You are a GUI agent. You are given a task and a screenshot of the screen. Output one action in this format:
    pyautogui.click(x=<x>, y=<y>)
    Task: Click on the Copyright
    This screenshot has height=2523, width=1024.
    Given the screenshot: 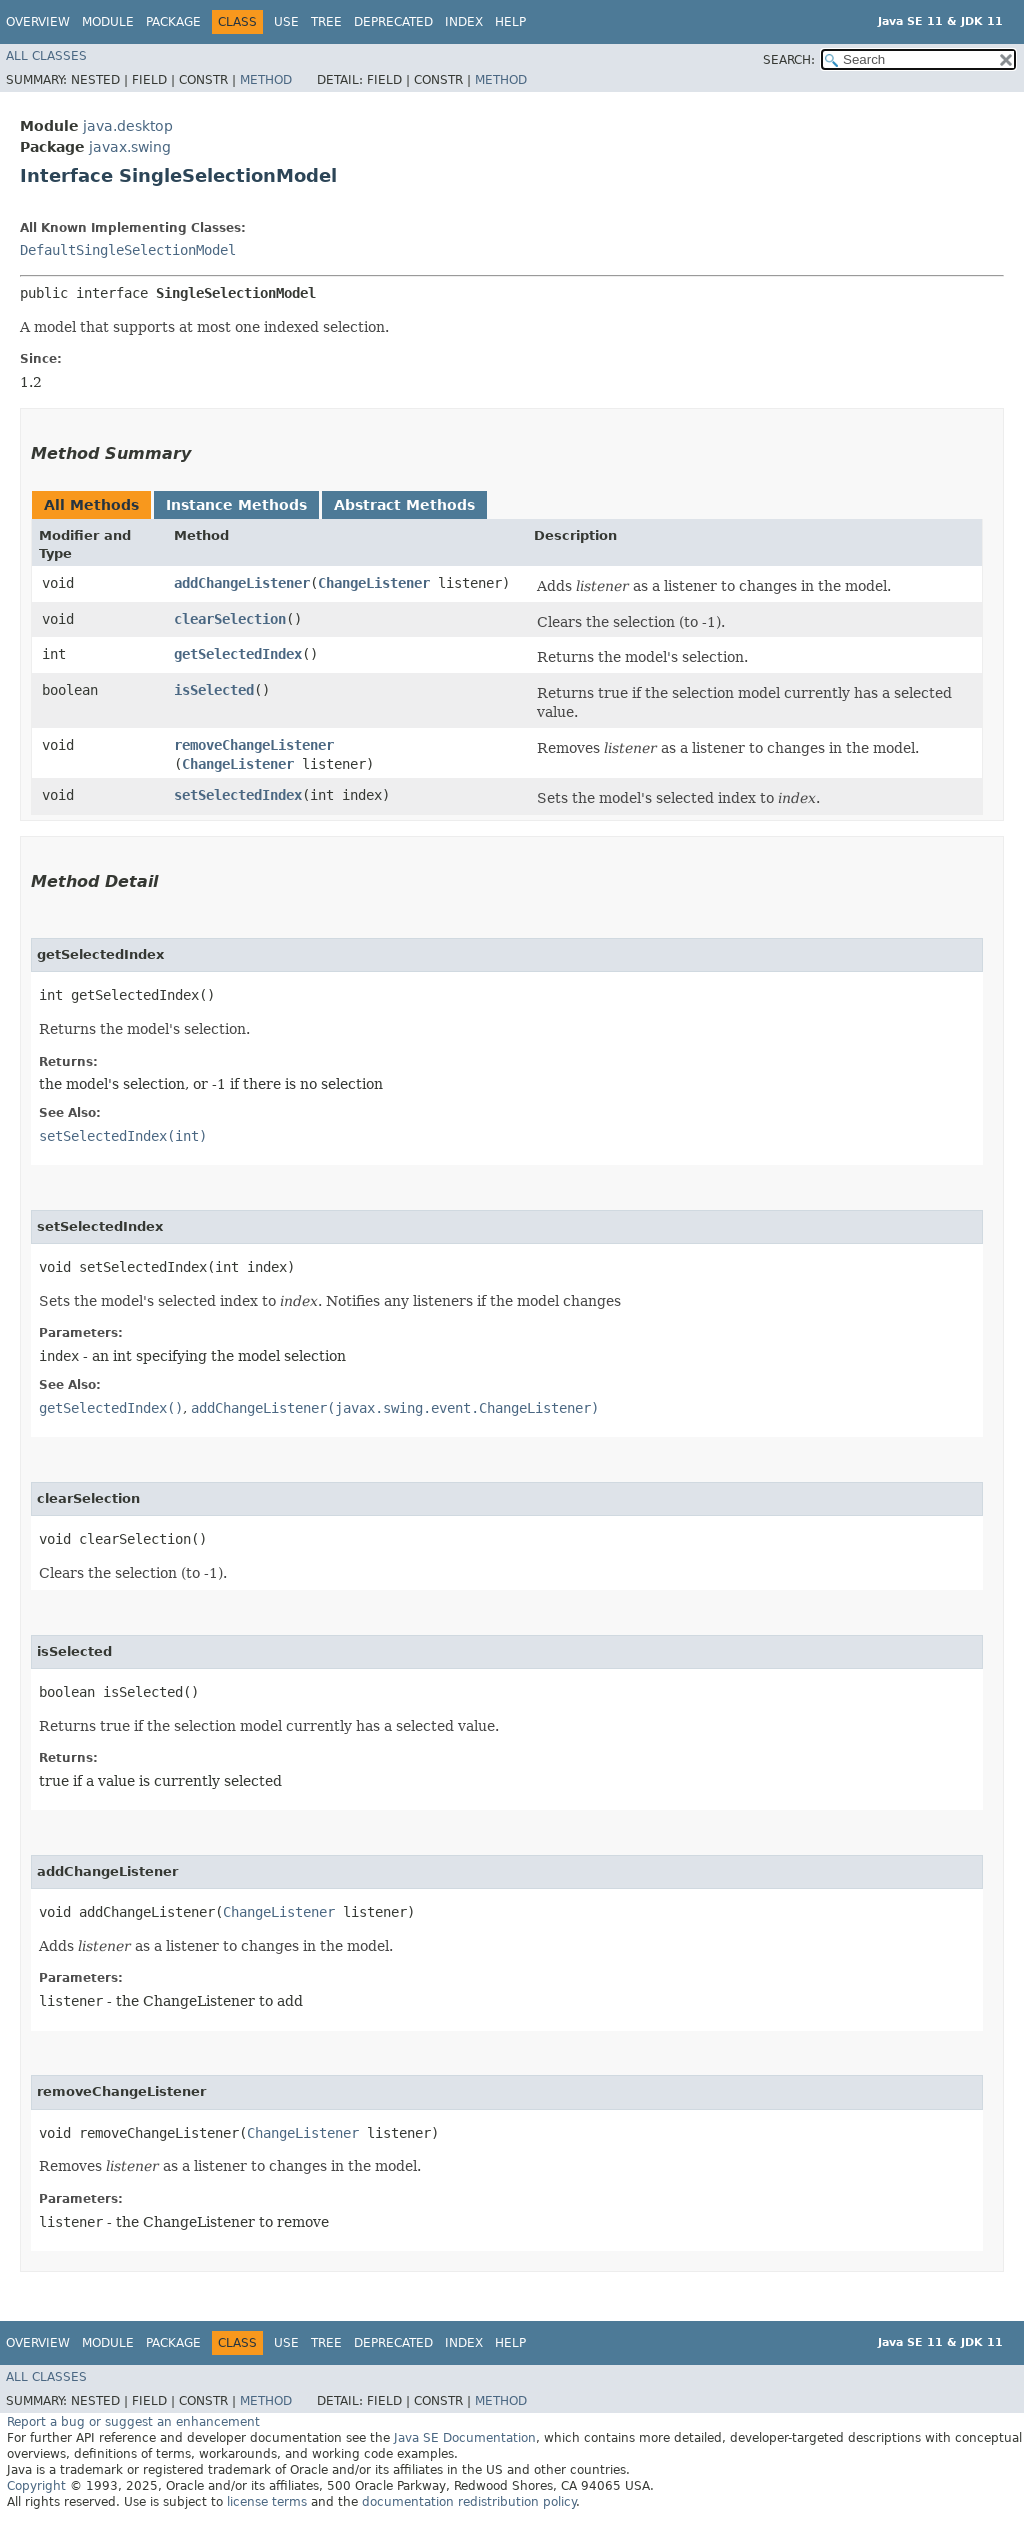 What is the action you would take?
    pyautogui.click(x=36, y=2486)
    